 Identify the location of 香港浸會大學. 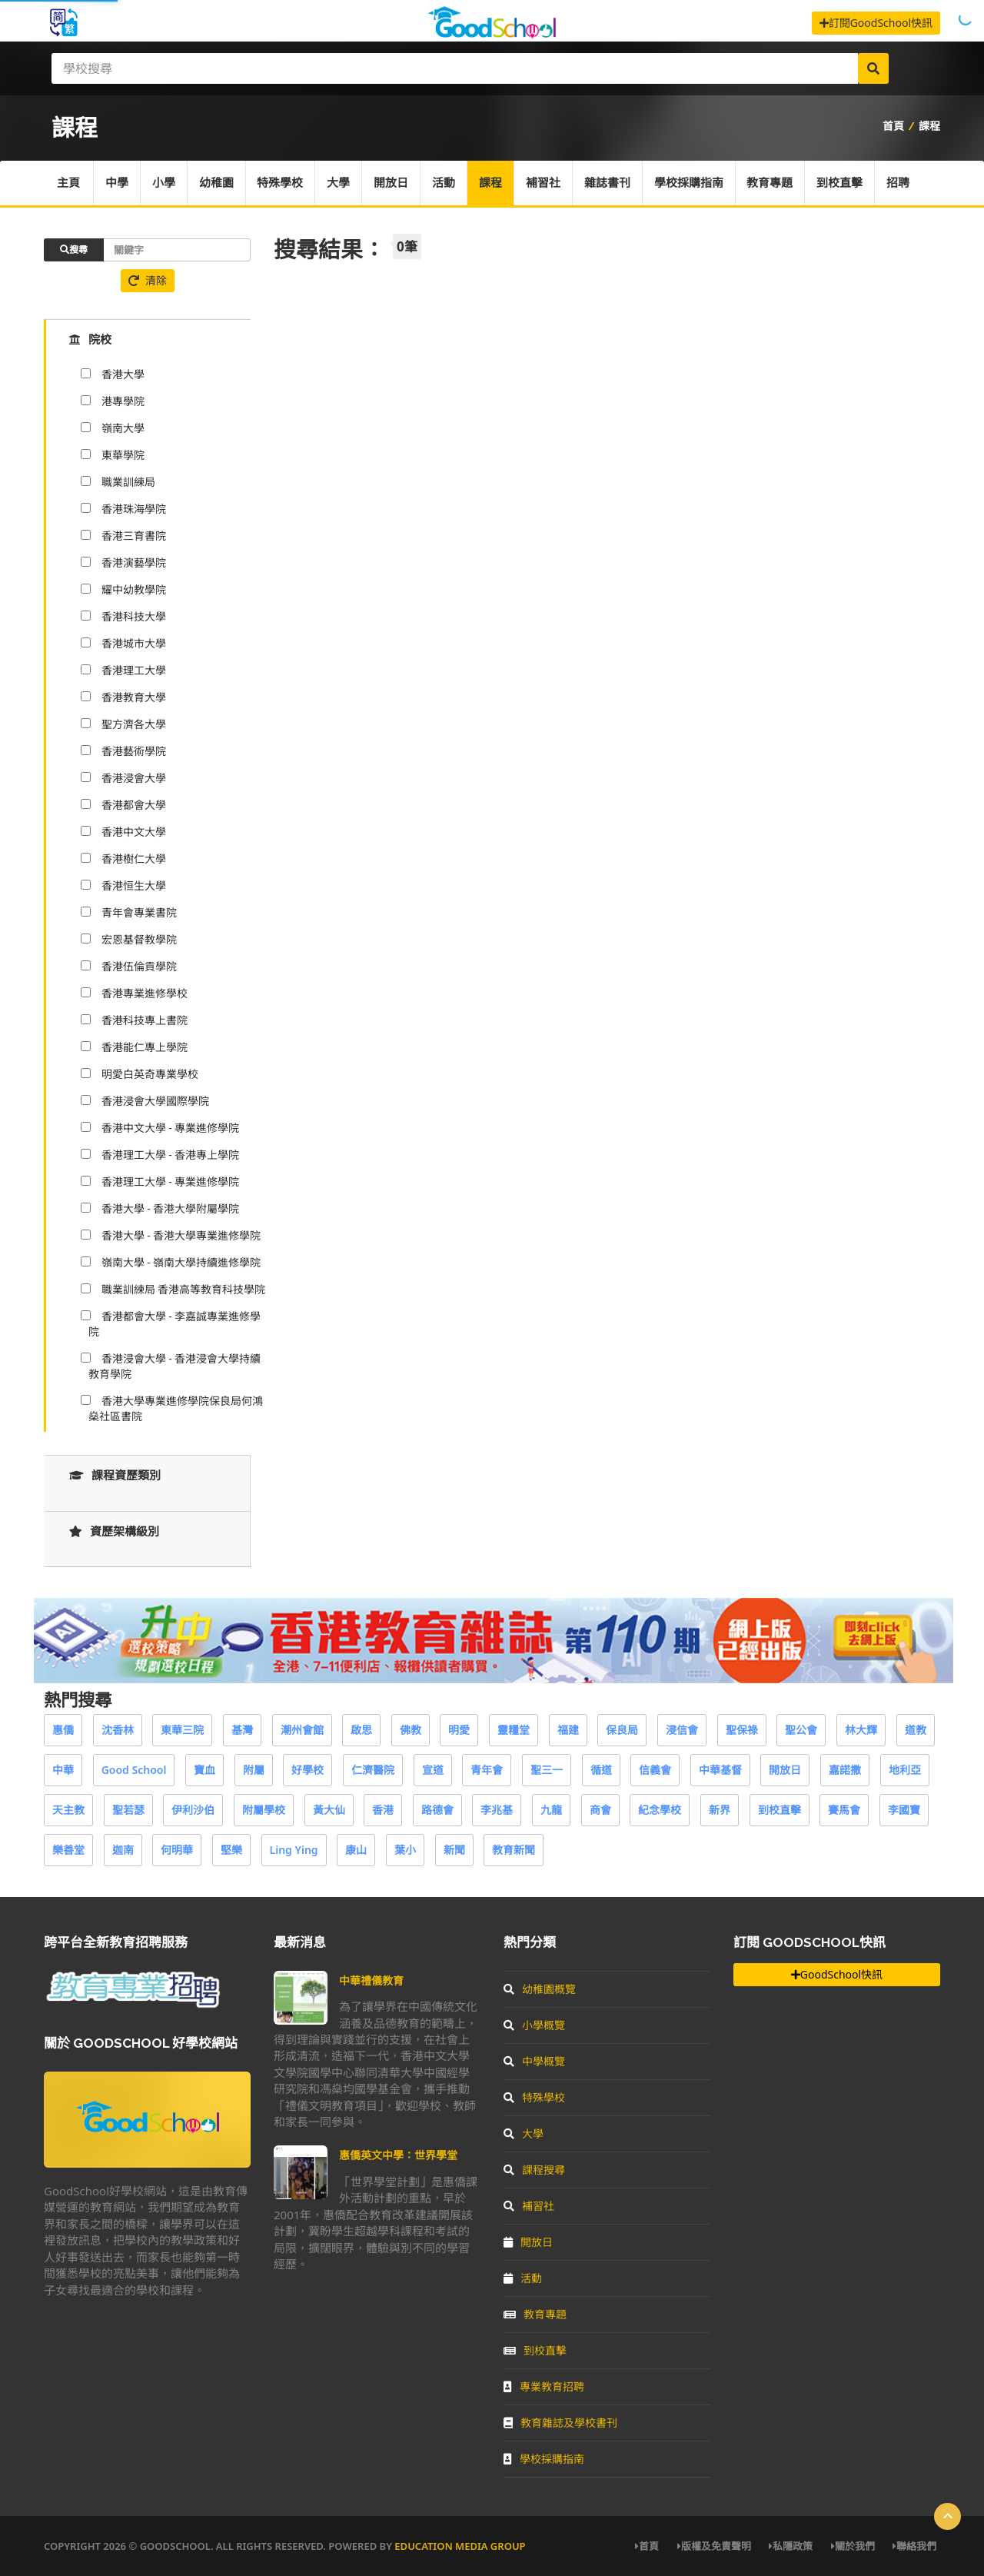
(133, 777).